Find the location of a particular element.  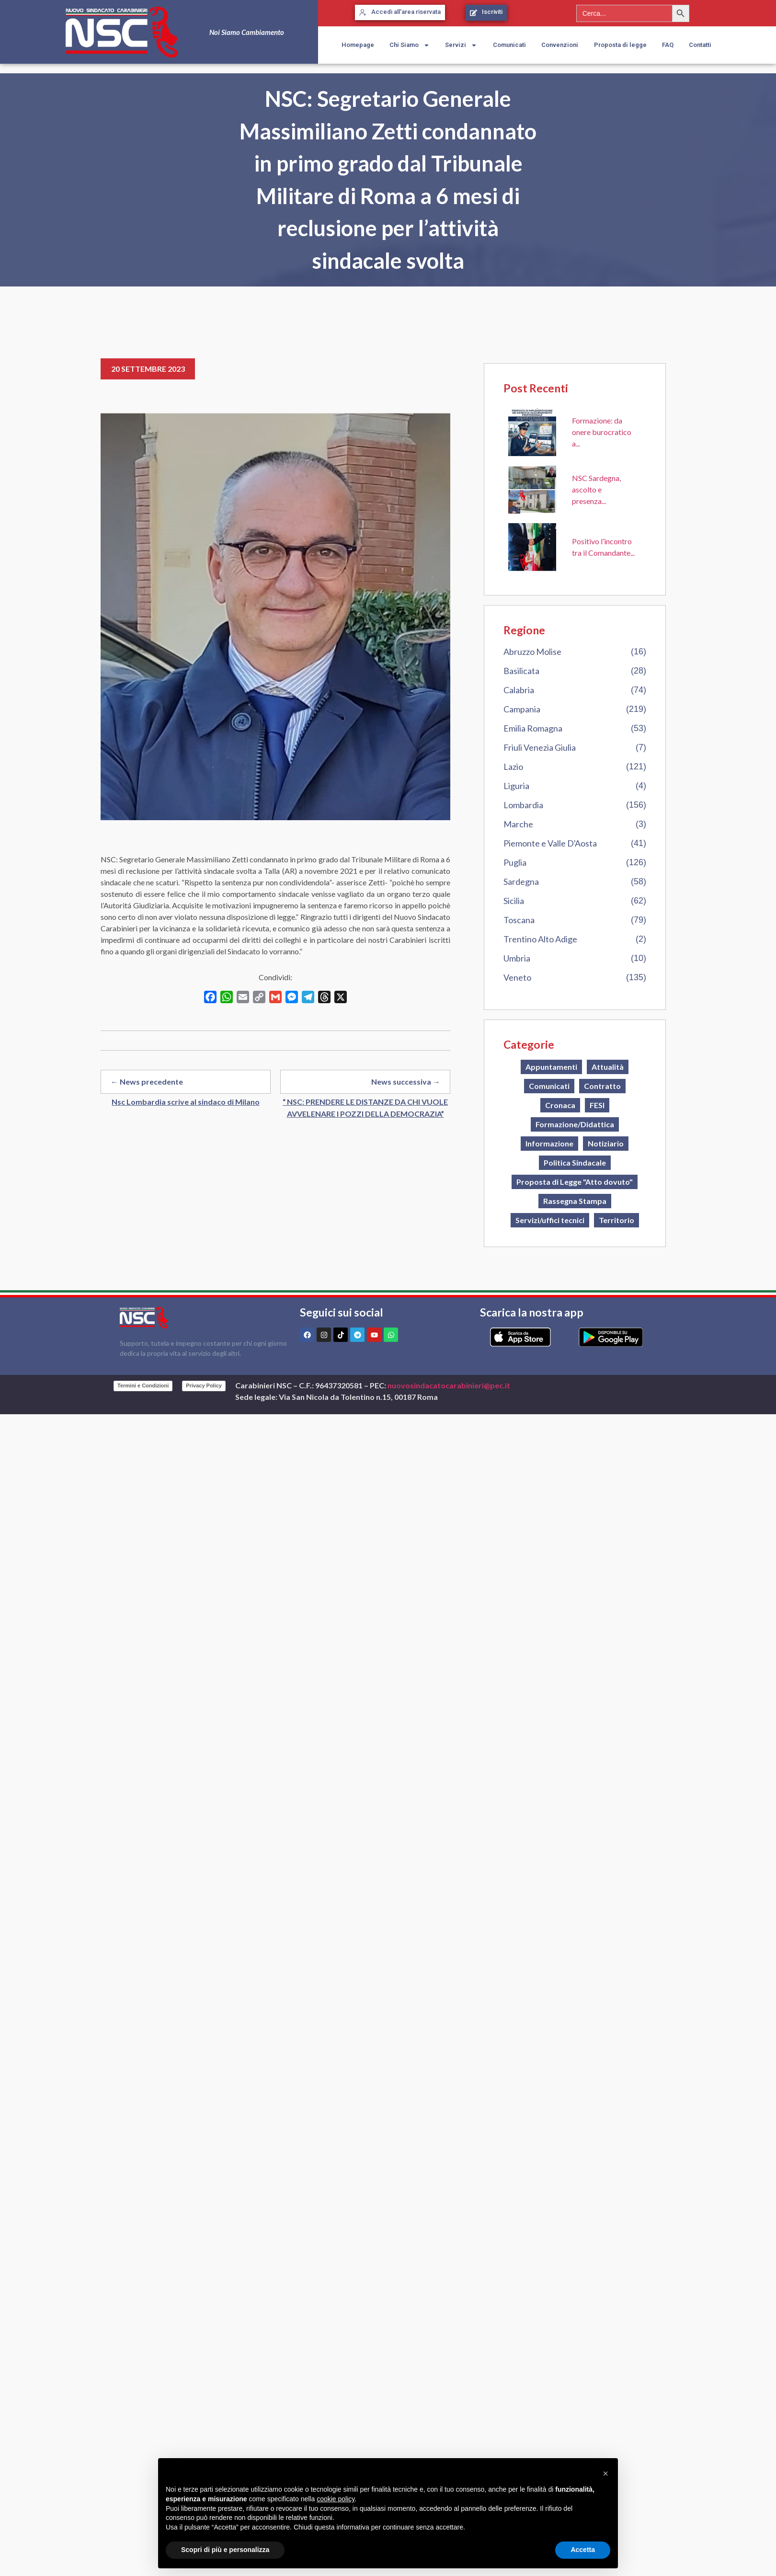

Politica Sindacale is located at coordinates (575, 1162).